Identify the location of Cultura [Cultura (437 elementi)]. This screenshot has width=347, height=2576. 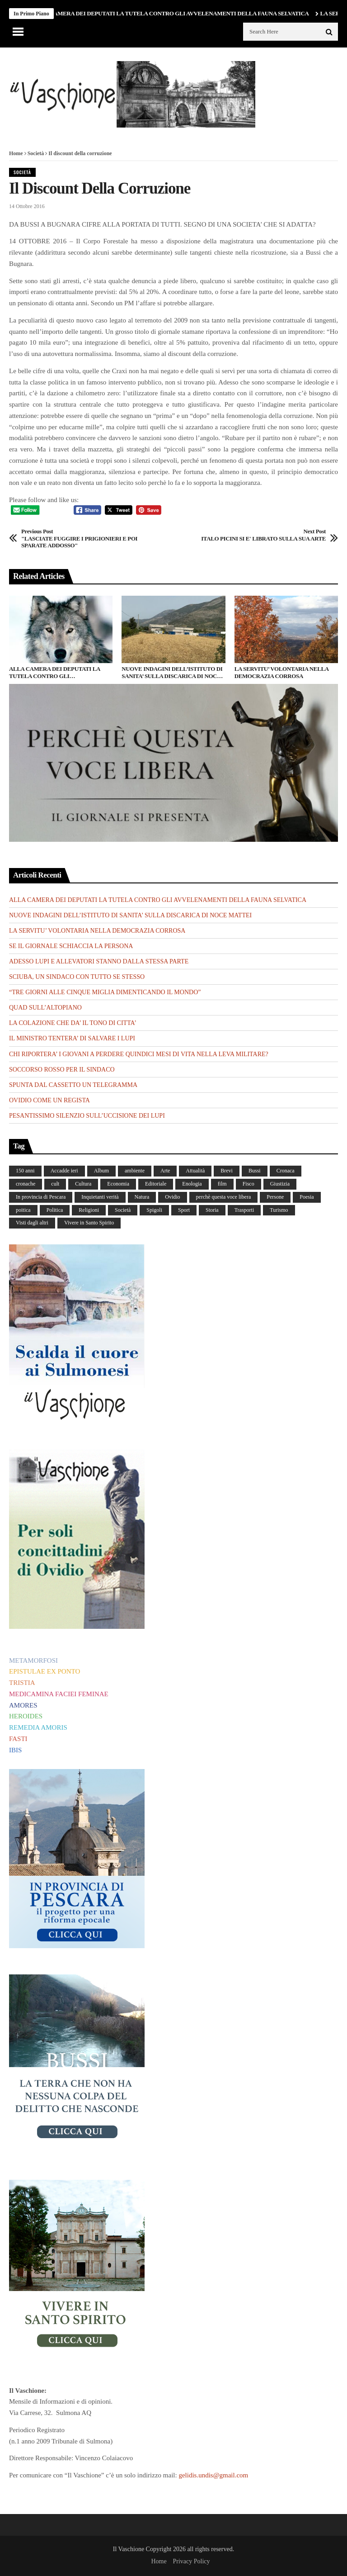
(83, 1184).